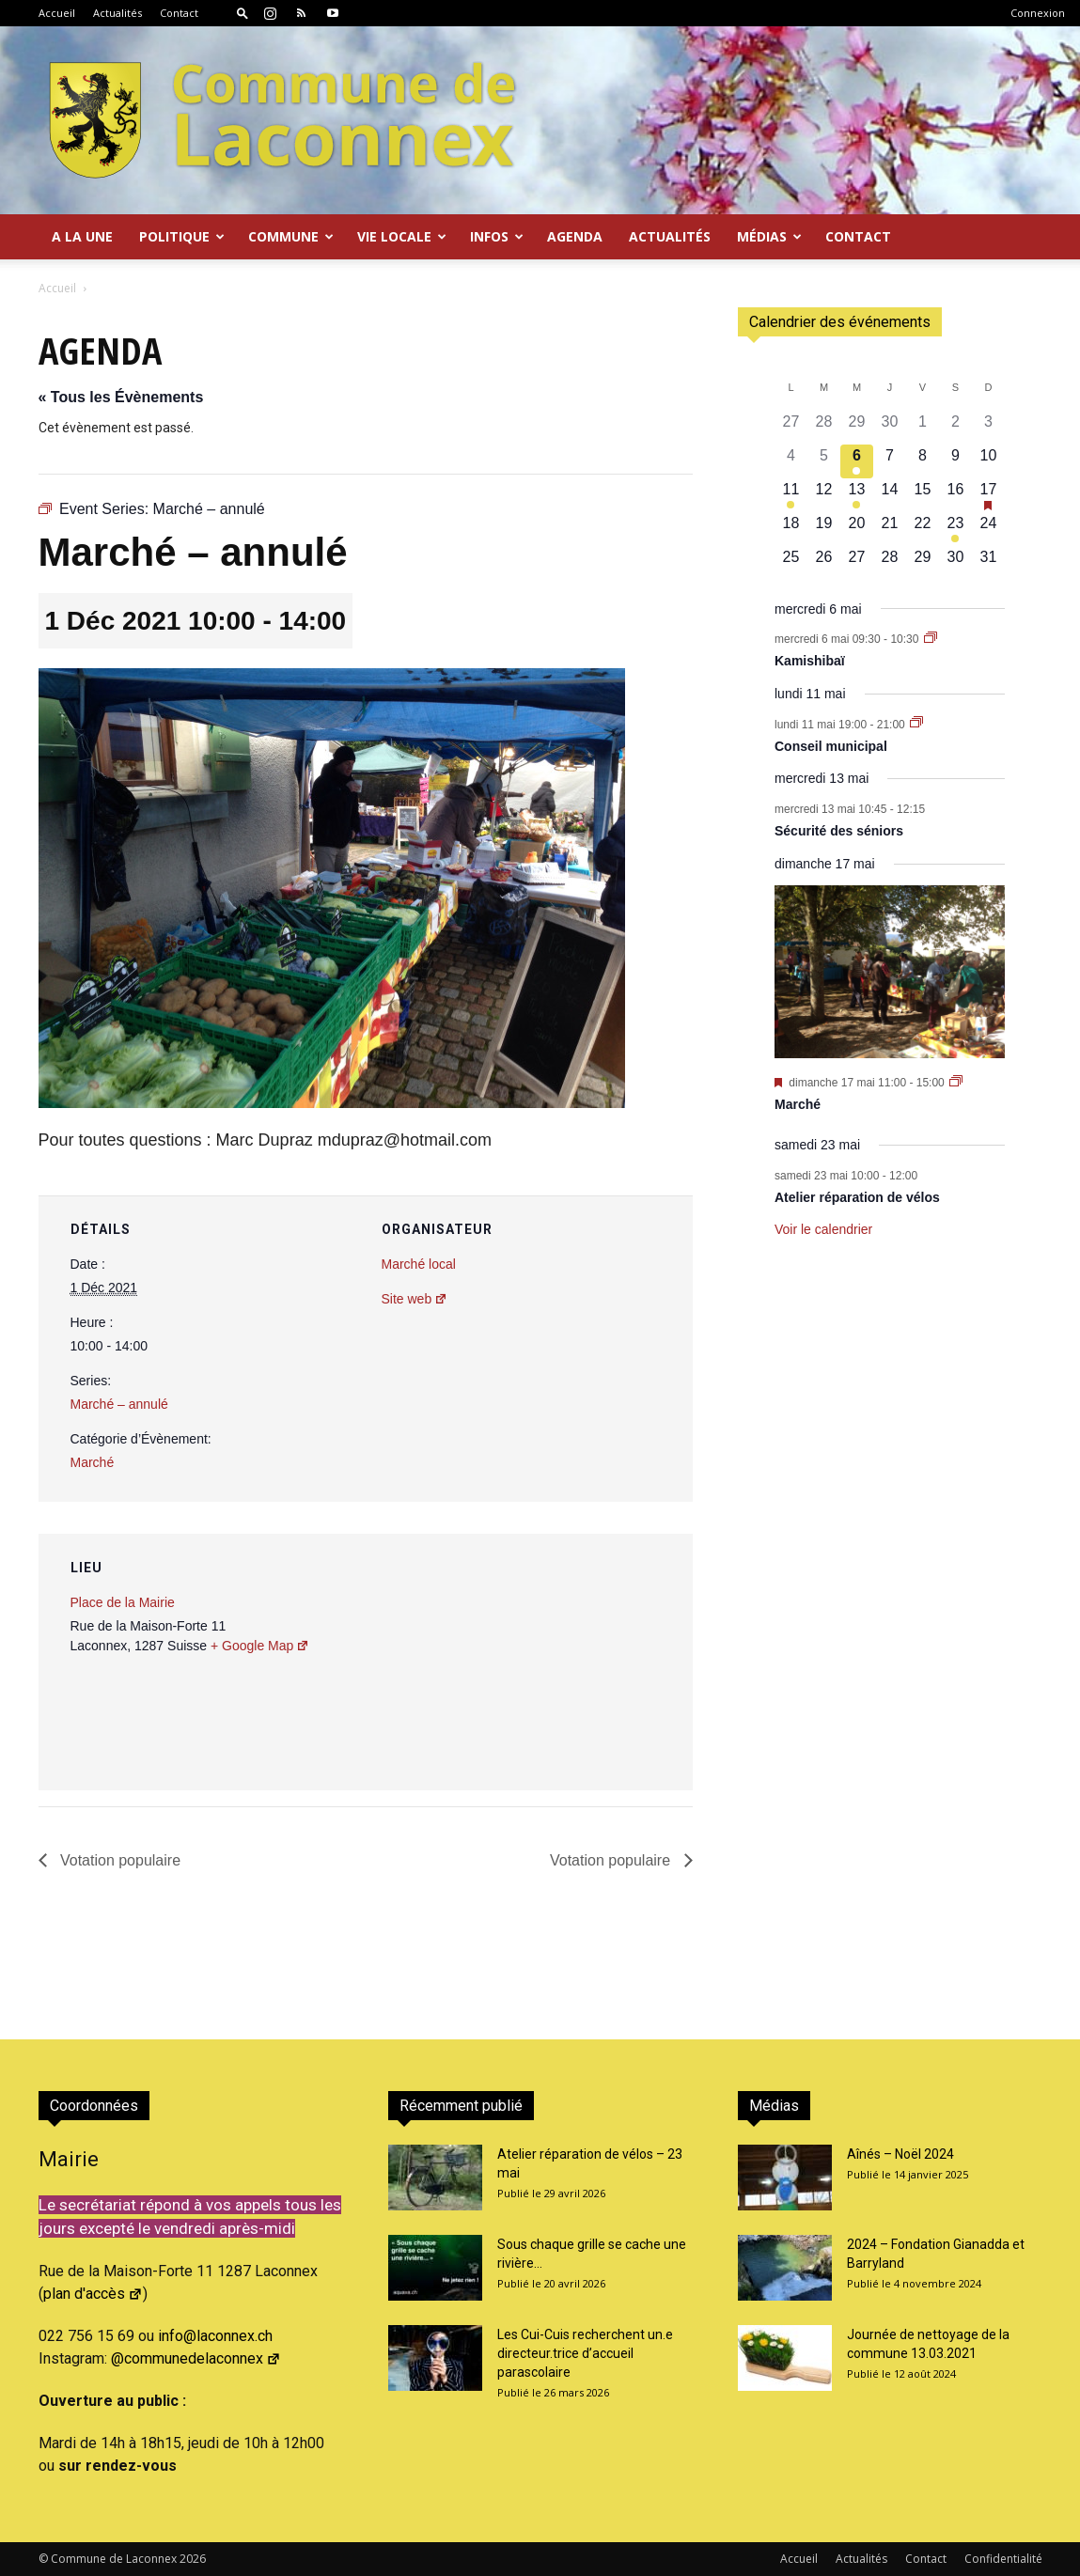  I want to click on @communedelaconnex, so click(196, 2358).